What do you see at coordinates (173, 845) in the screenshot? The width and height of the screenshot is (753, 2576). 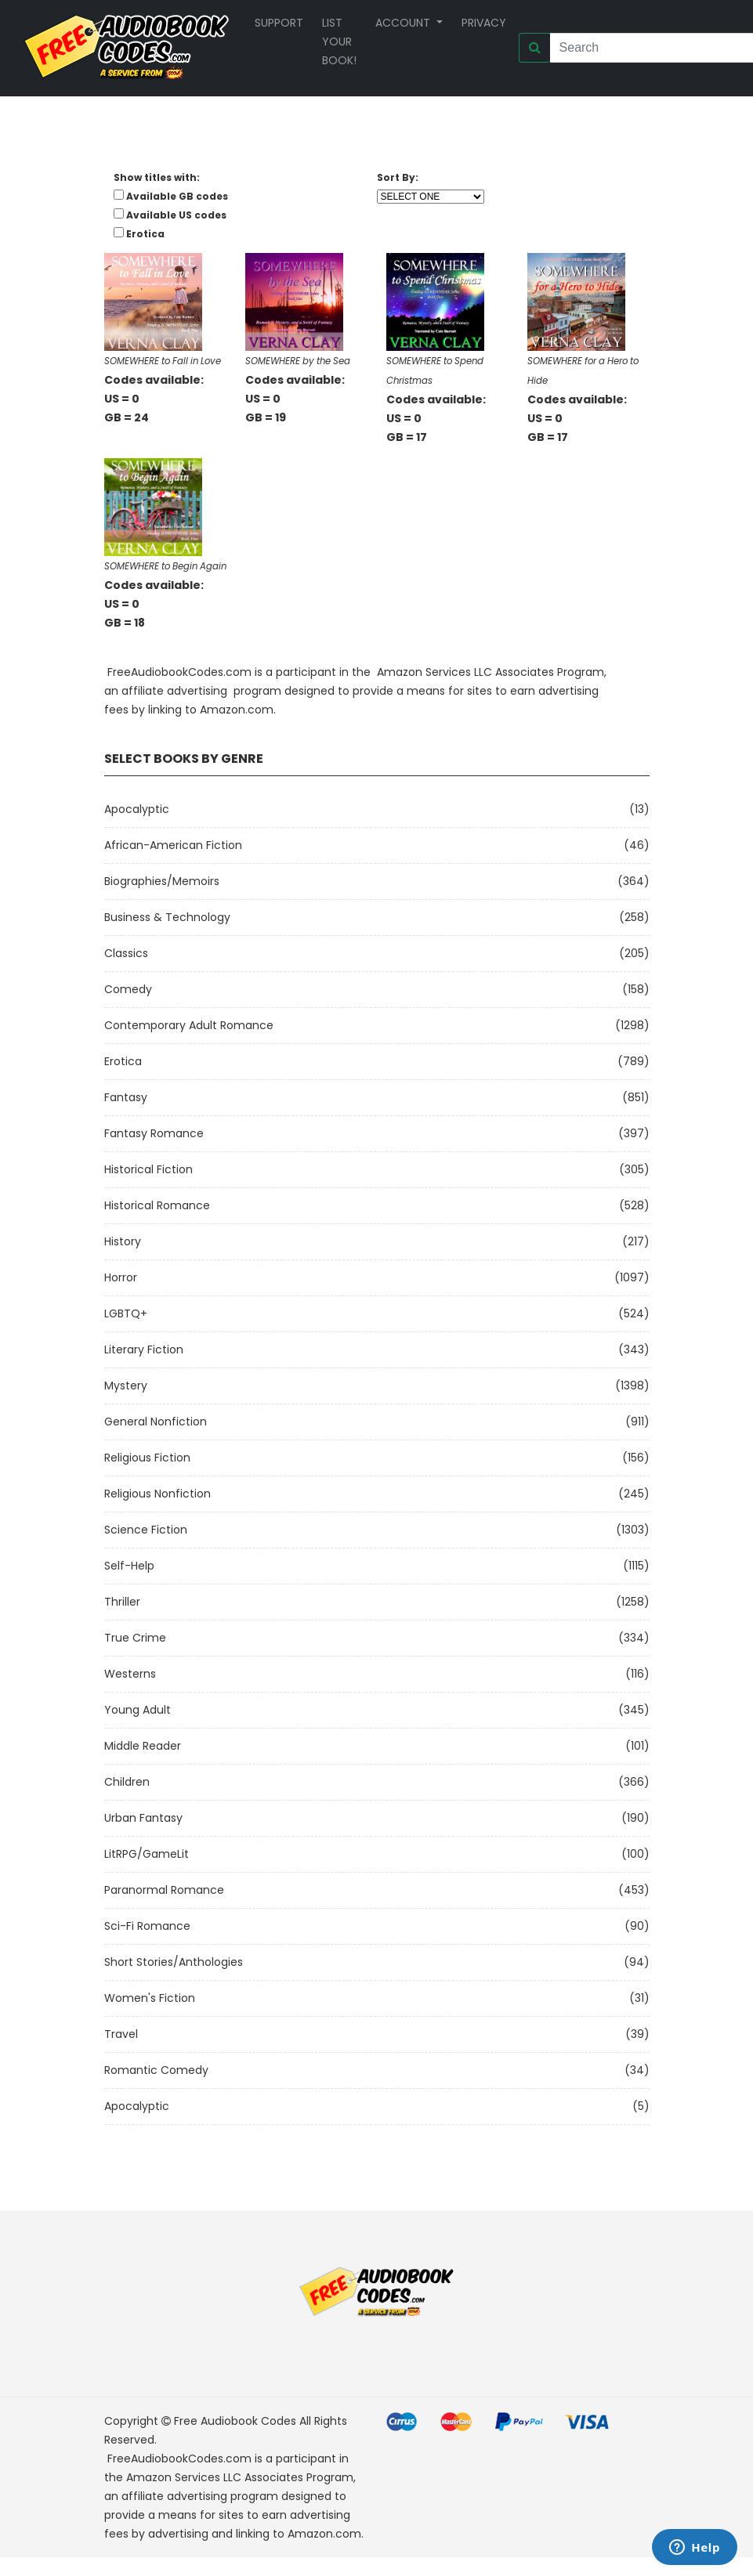 I see `African-American Fiction` at bounding box center [173, 845].